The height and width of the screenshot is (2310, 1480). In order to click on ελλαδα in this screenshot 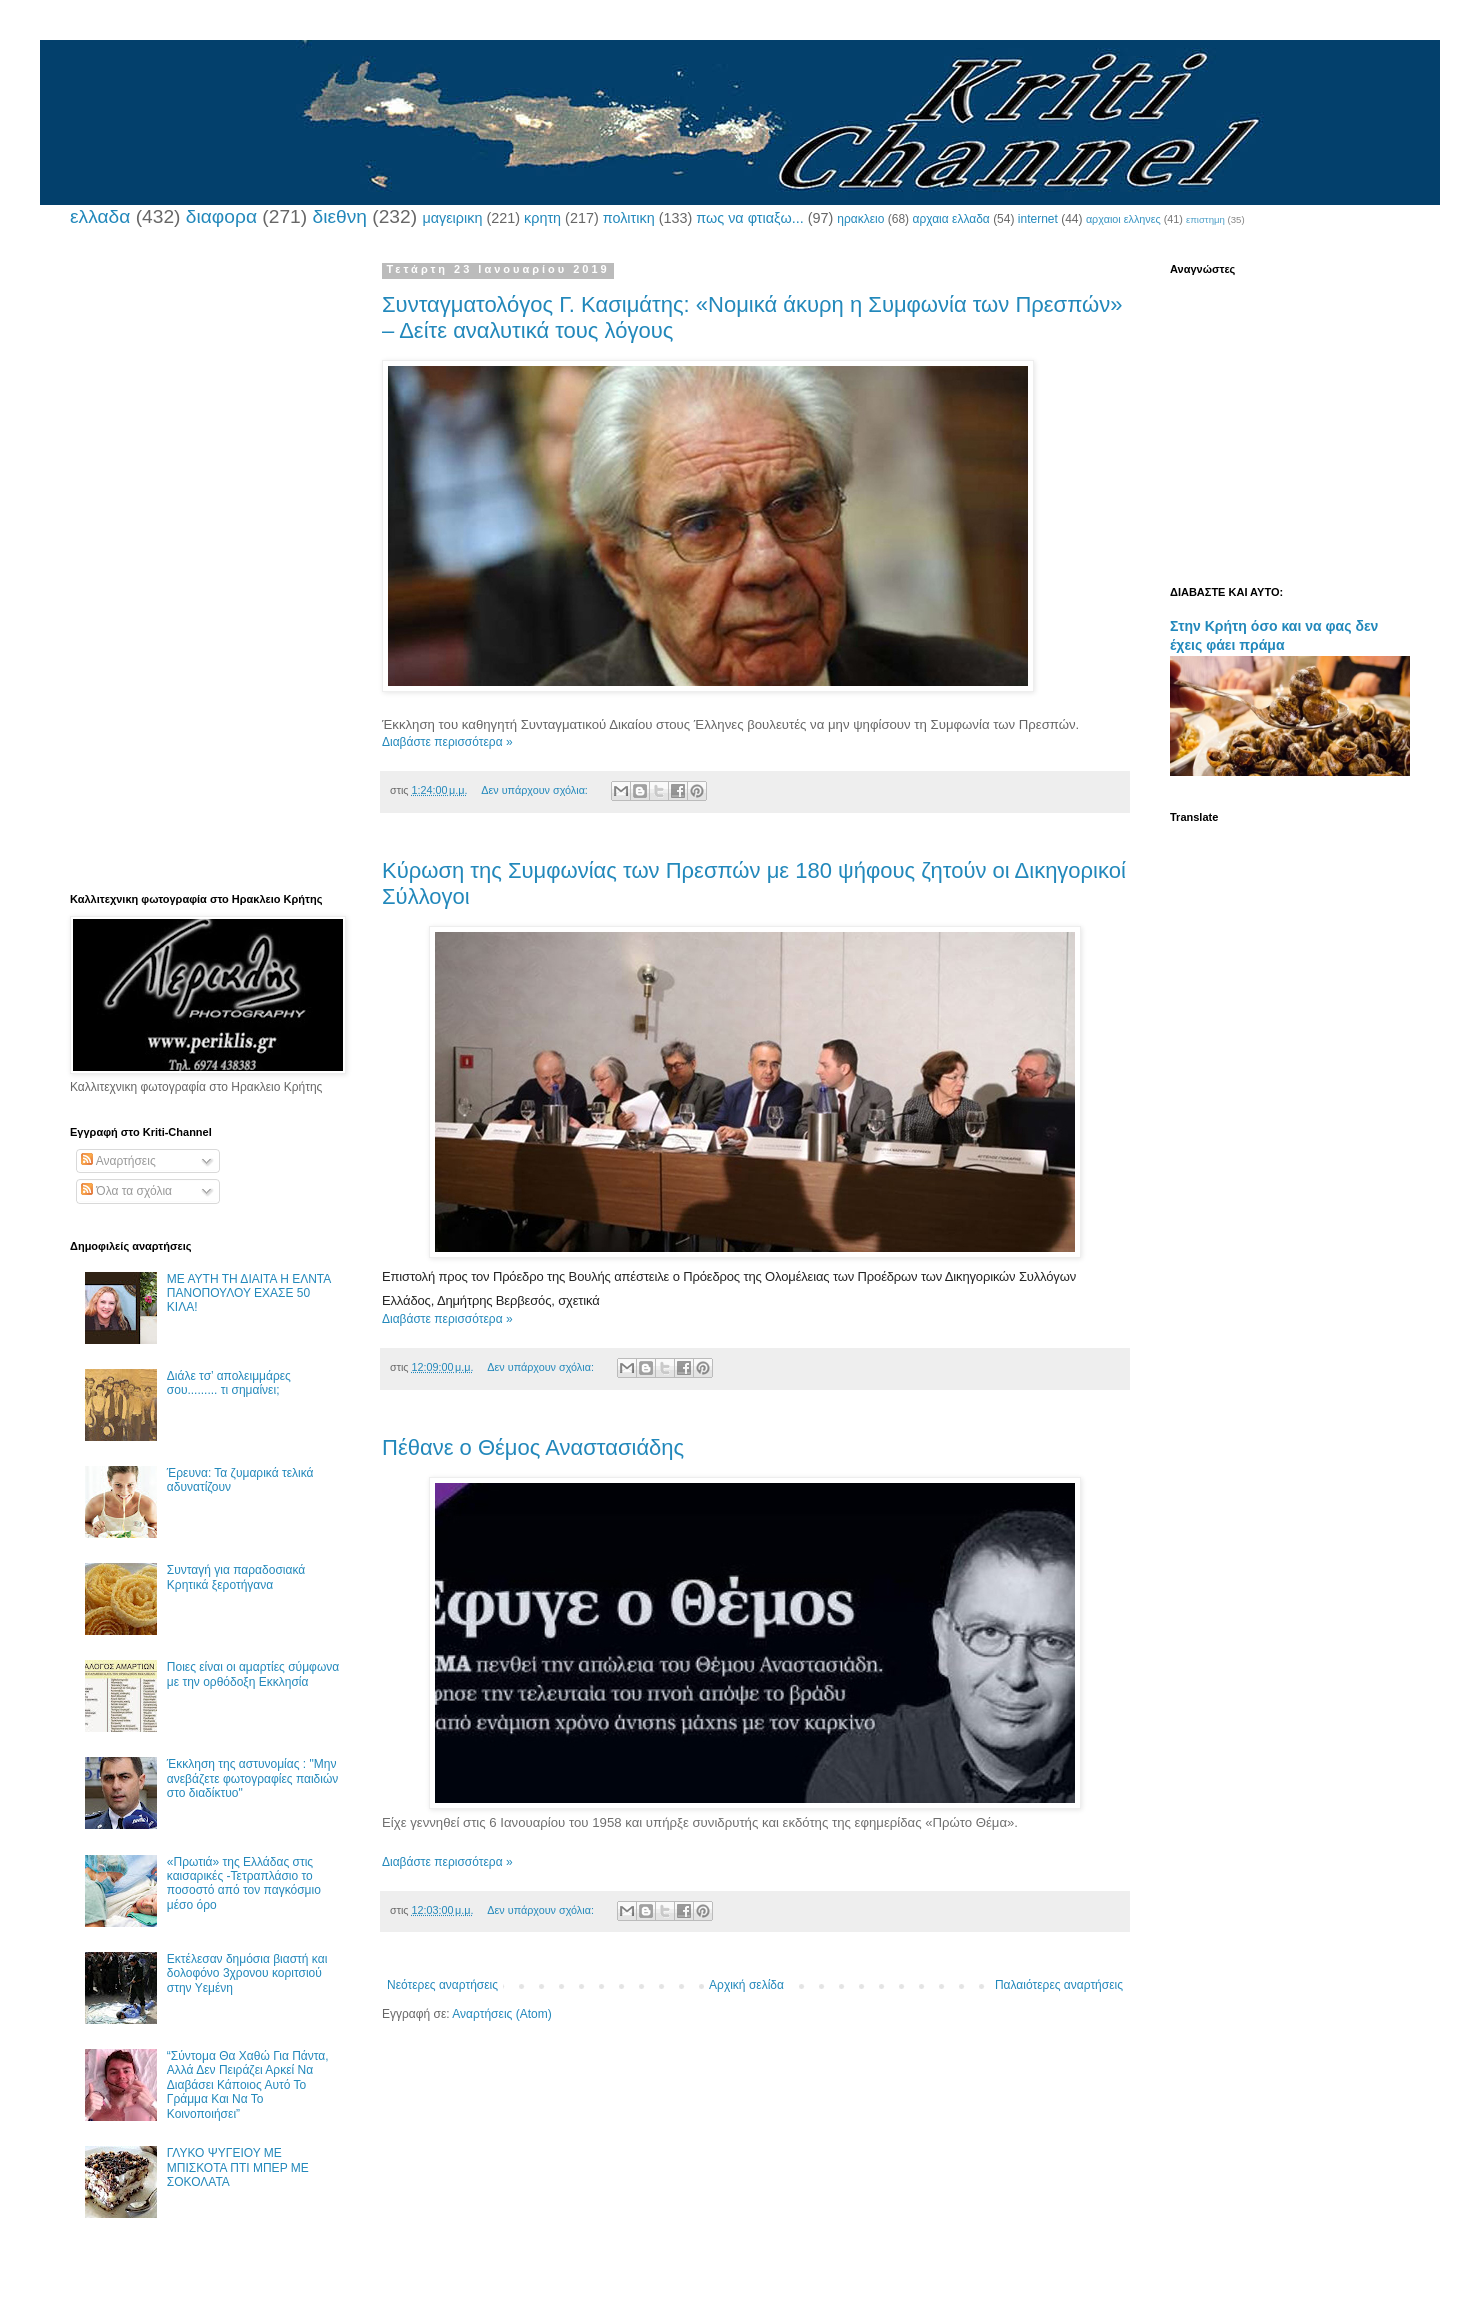, I will do `click(100, 216)`.